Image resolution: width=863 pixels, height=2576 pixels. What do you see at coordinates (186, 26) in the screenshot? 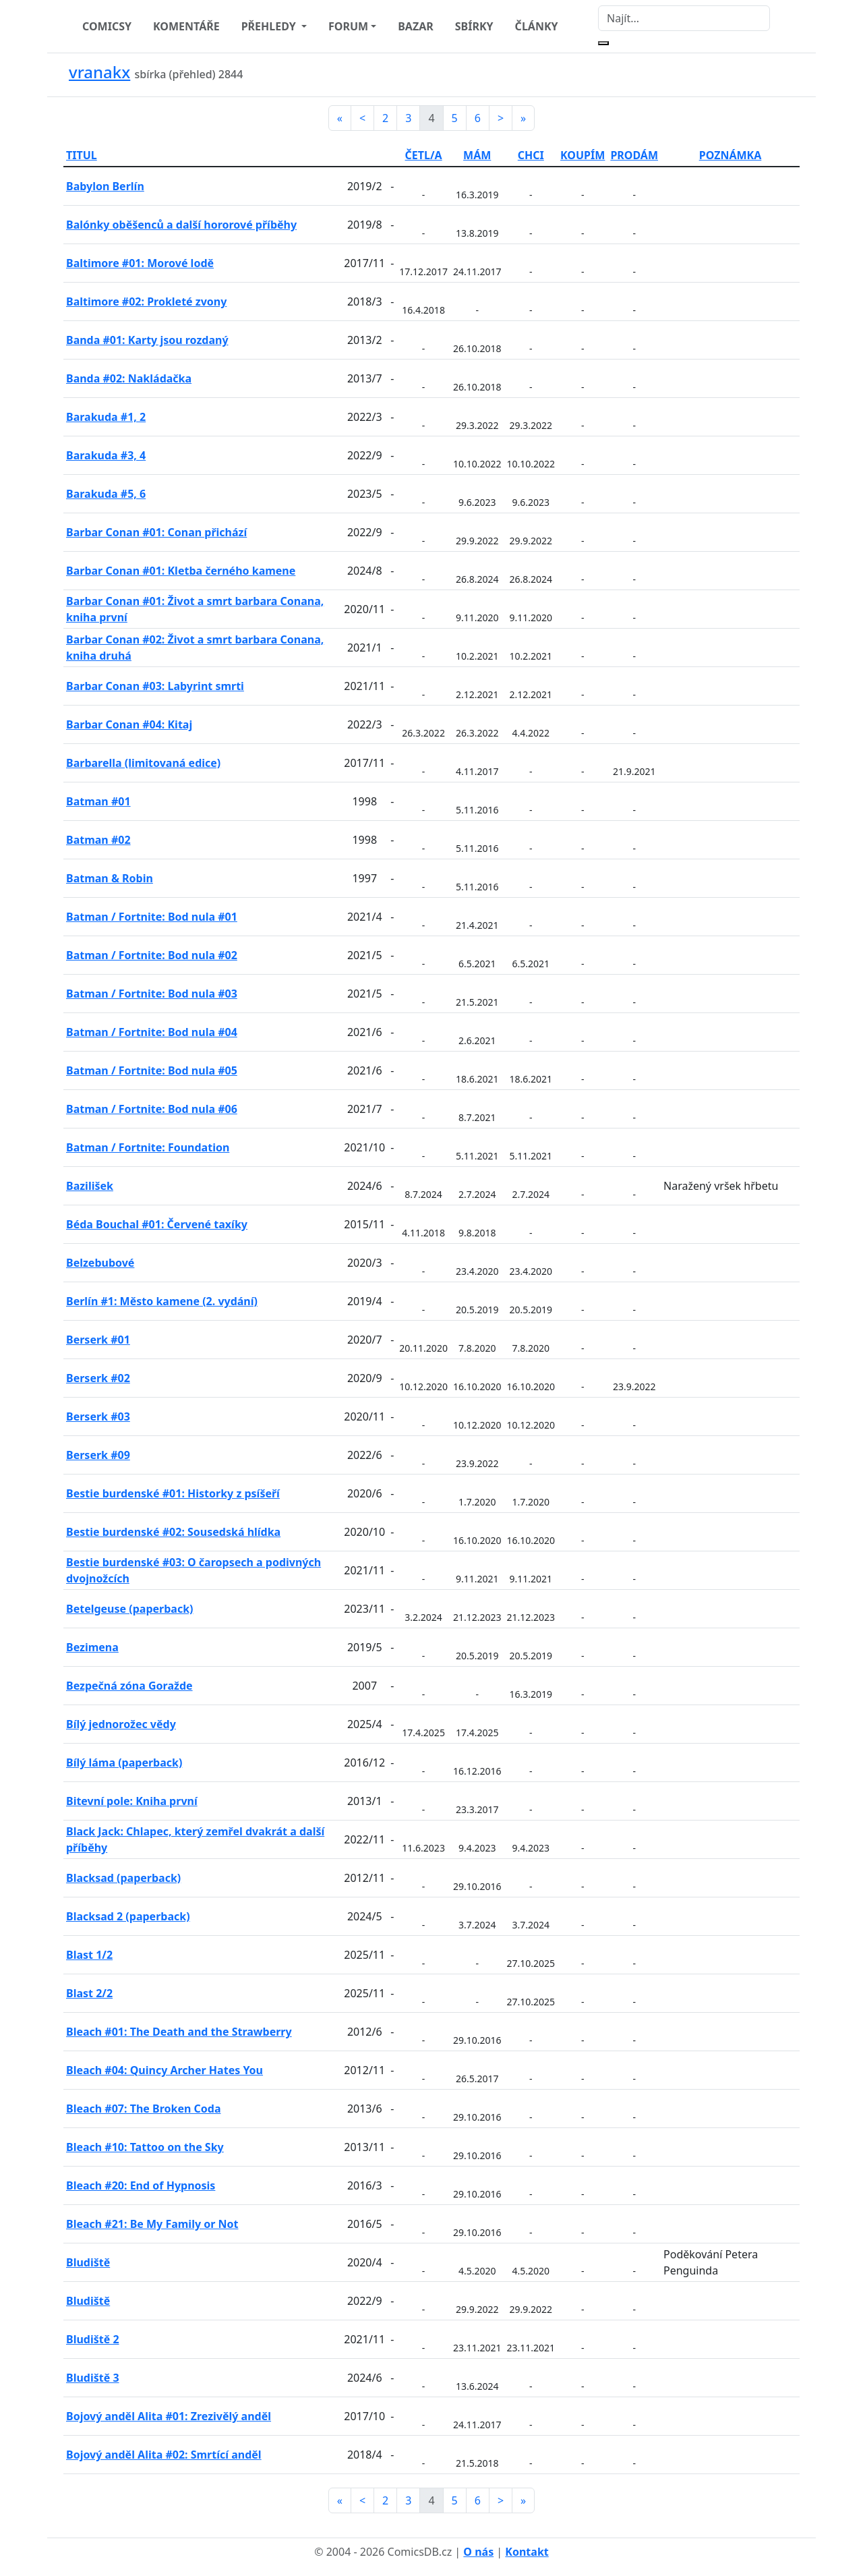
I see `KOMENTÁŘE` at bounding box center [186, 26].